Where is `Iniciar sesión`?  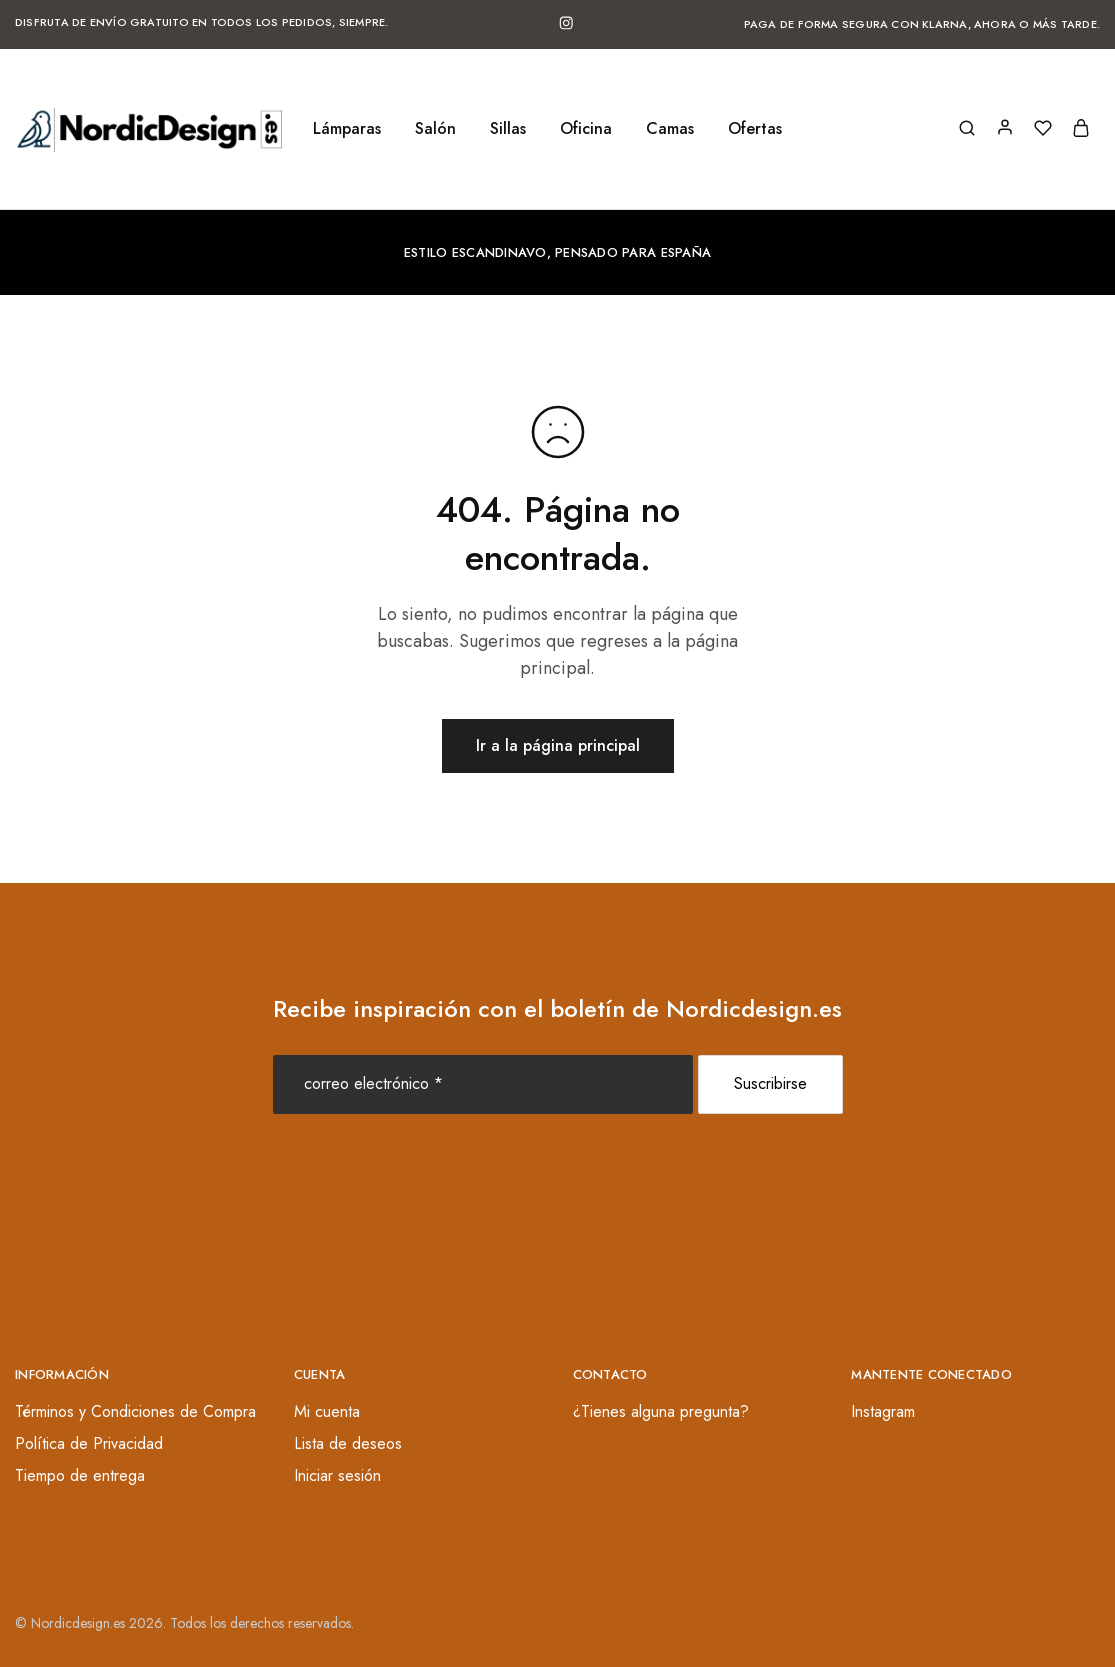
Iniciar sesión is located at coordinates (337, 1475).